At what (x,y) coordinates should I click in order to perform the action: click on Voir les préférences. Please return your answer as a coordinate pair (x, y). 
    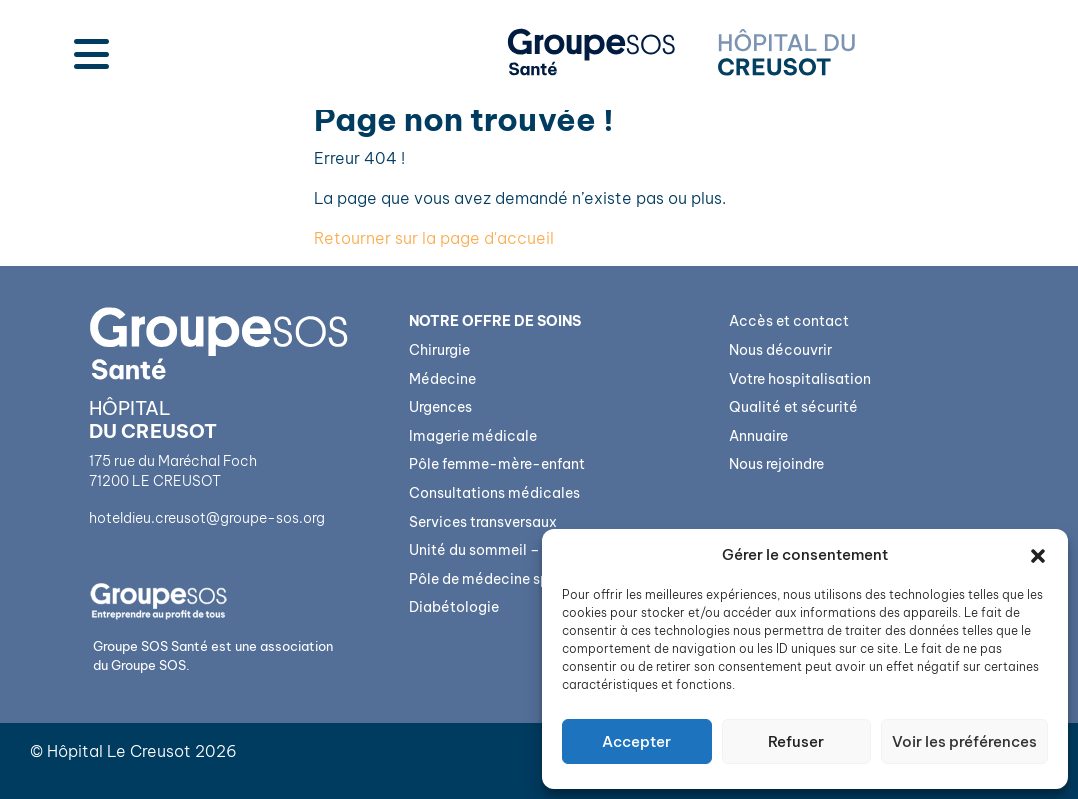
    Looking at the image, I should click on (964, 741).